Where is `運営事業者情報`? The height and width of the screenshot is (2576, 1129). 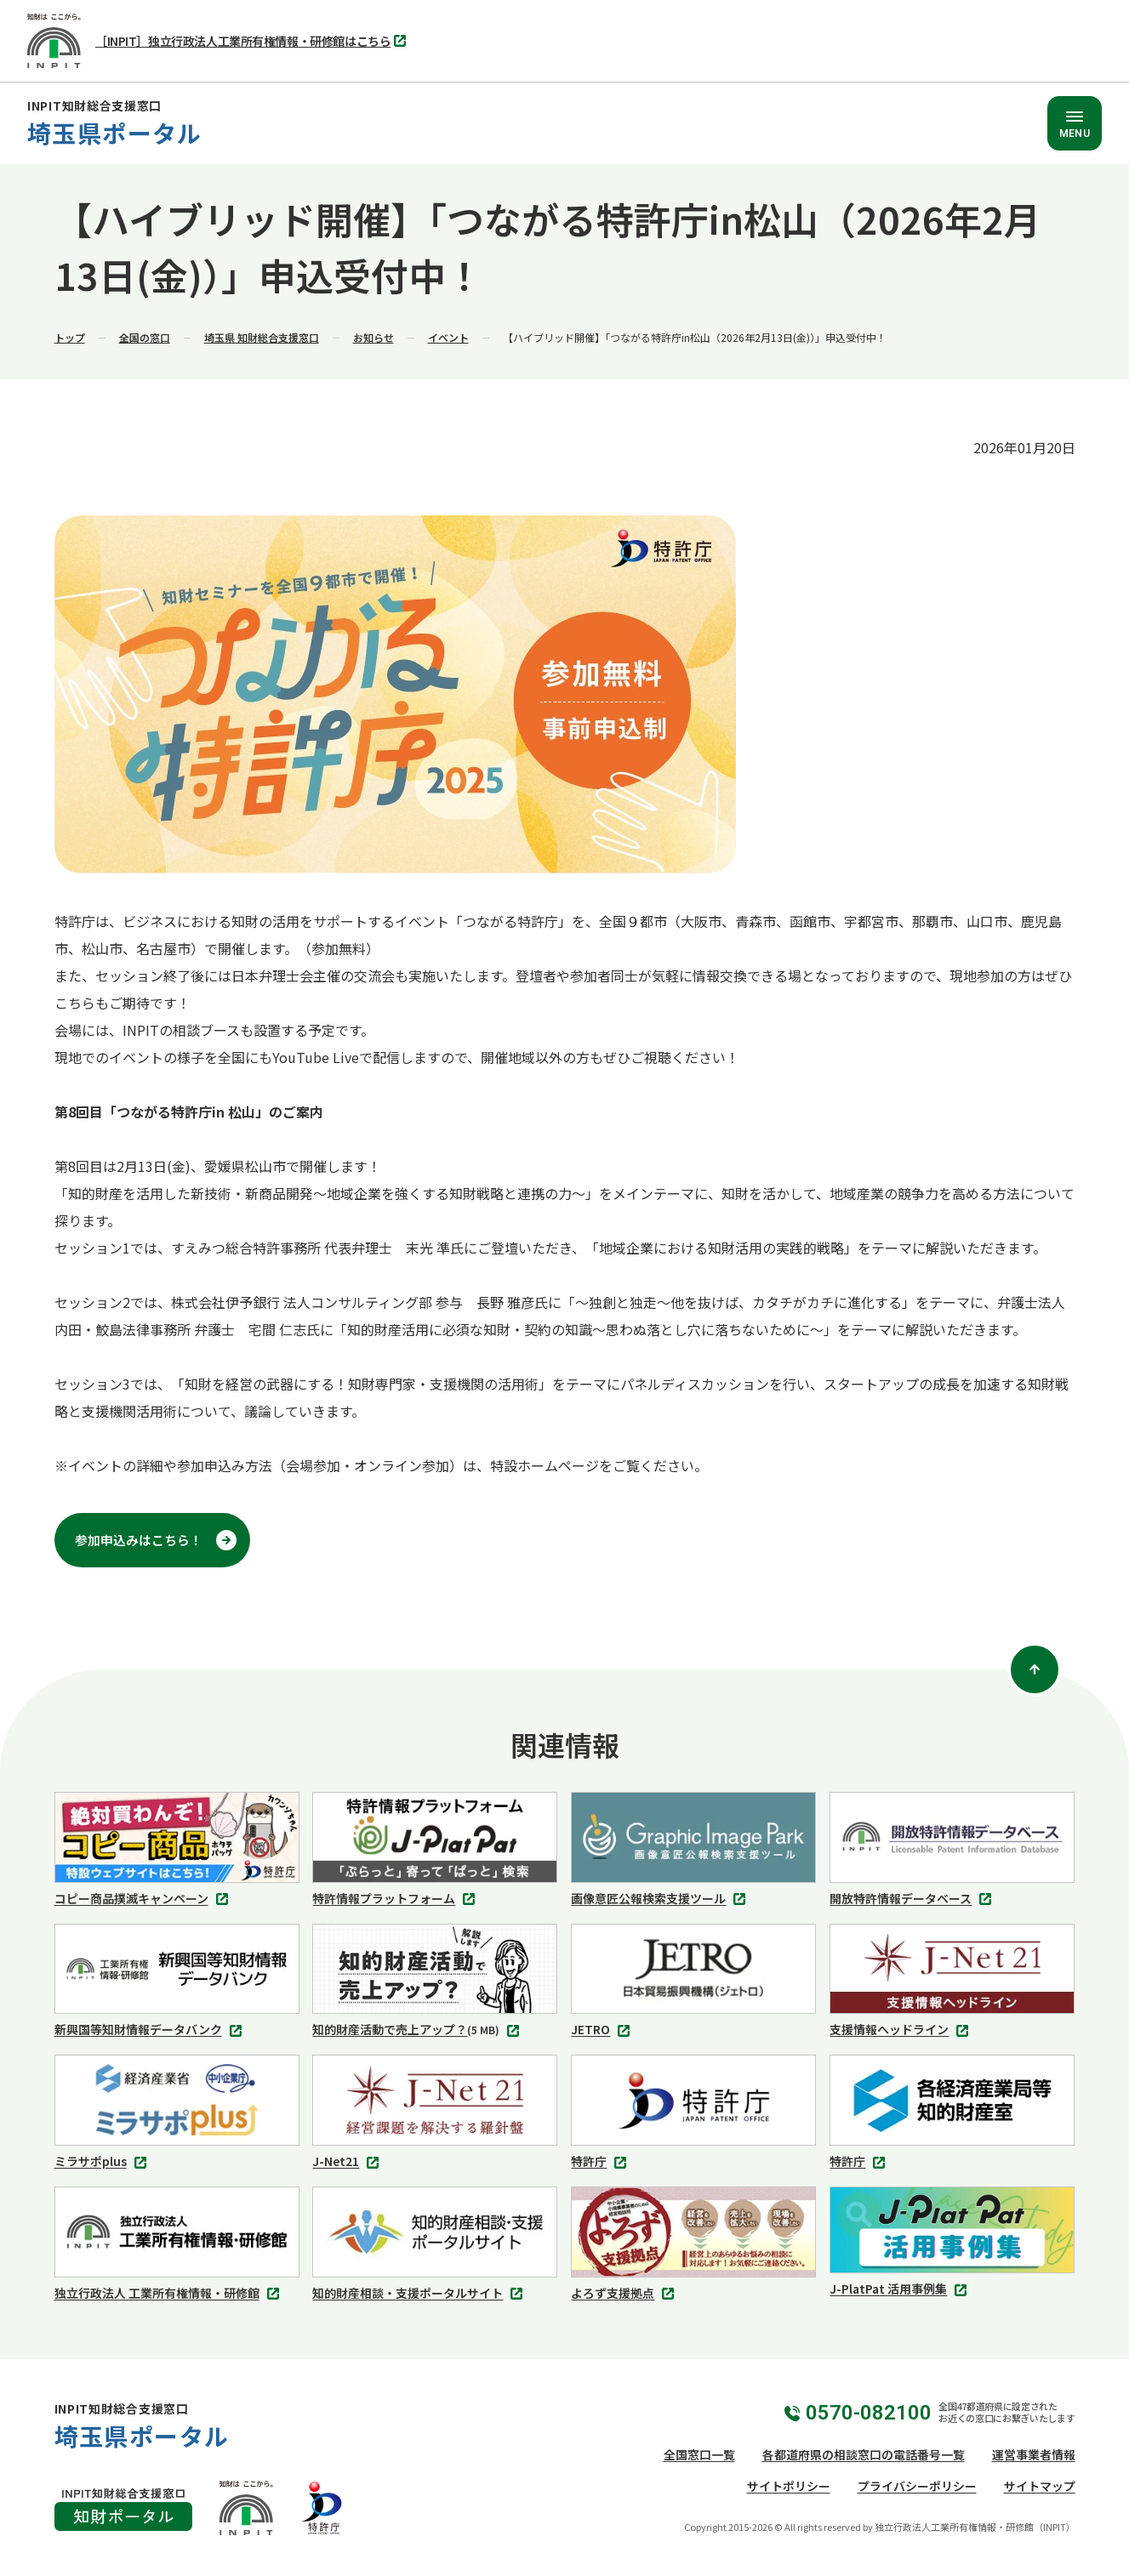
運営事業者情報 is located at coordinates (1033, 2454).